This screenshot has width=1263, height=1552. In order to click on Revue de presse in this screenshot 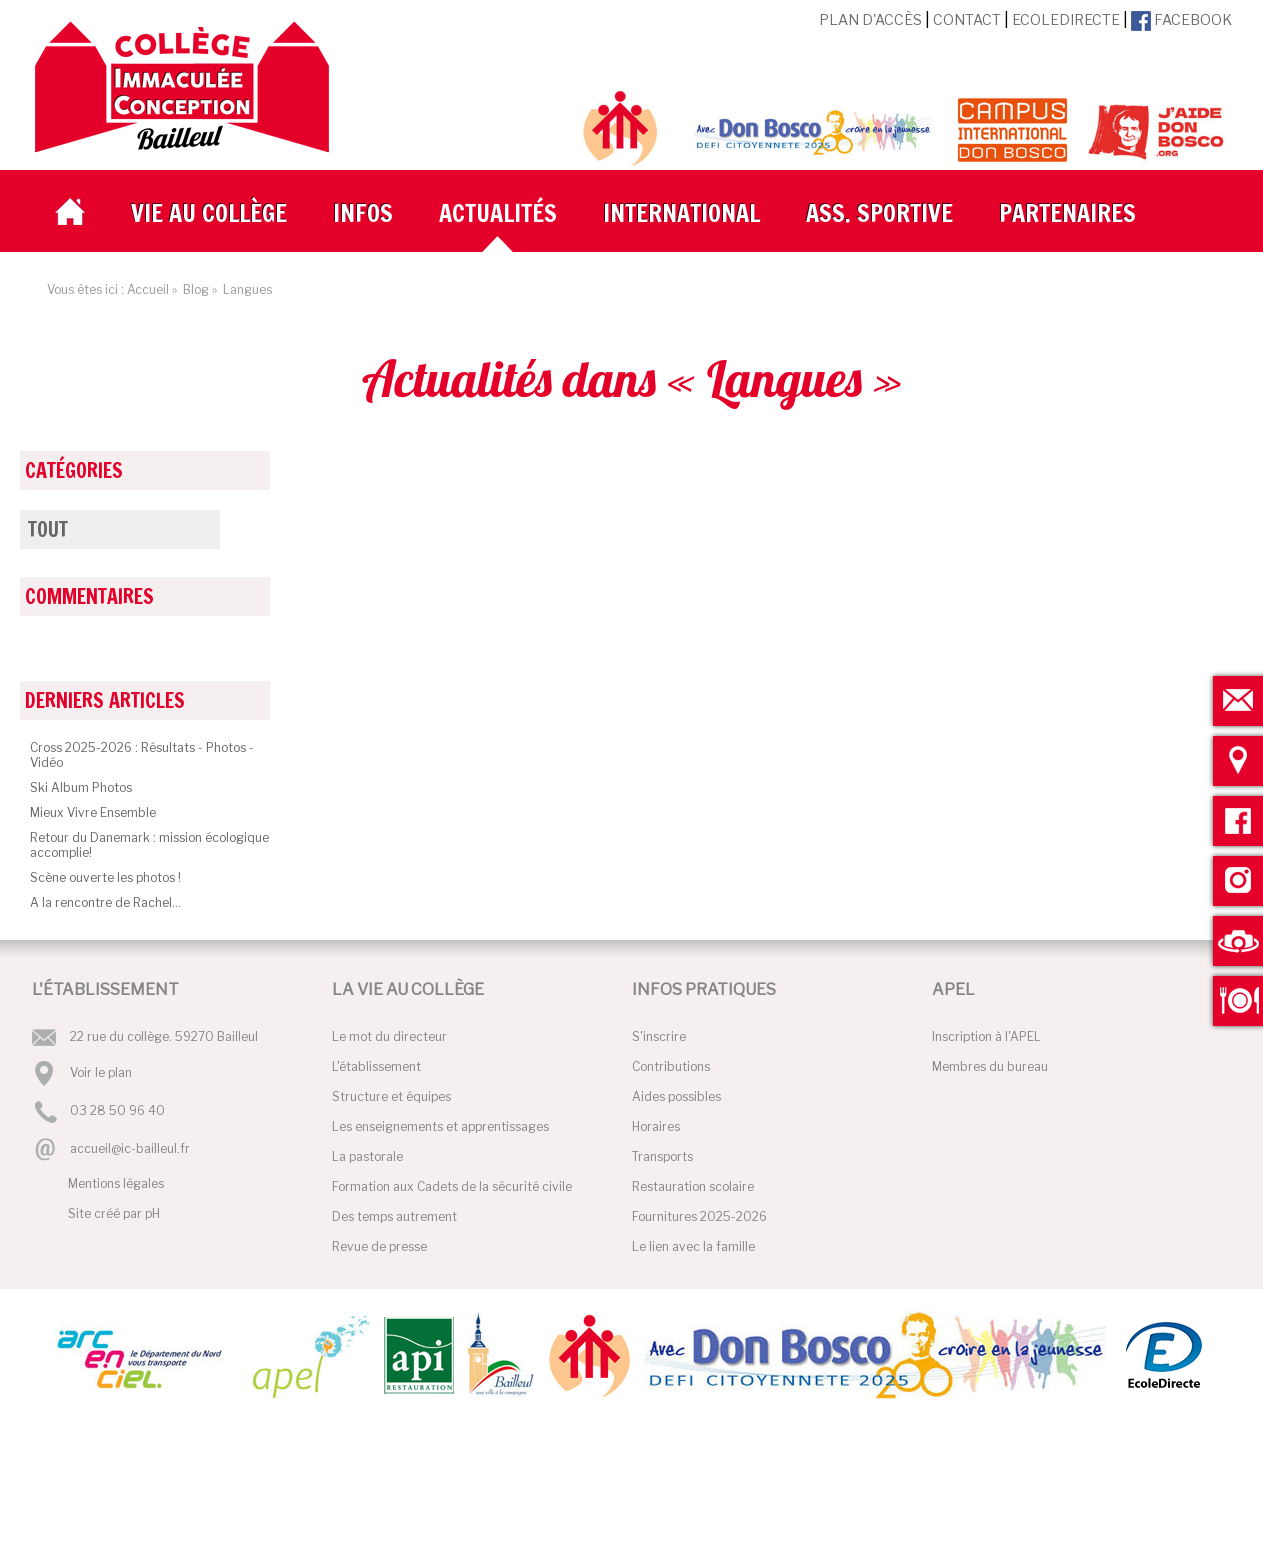, I will do `click(379, 1246)`.